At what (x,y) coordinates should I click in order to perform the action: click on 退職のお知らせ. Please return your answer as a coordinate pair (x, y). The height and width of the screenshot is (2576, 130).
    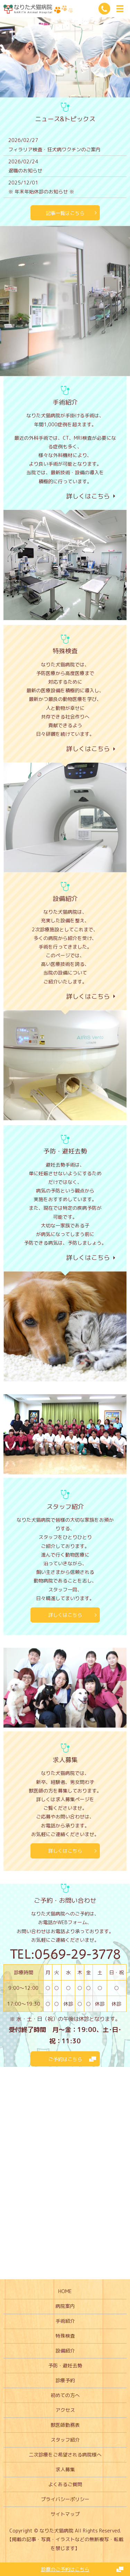
    Looking at the image, I should click on (25, 170).